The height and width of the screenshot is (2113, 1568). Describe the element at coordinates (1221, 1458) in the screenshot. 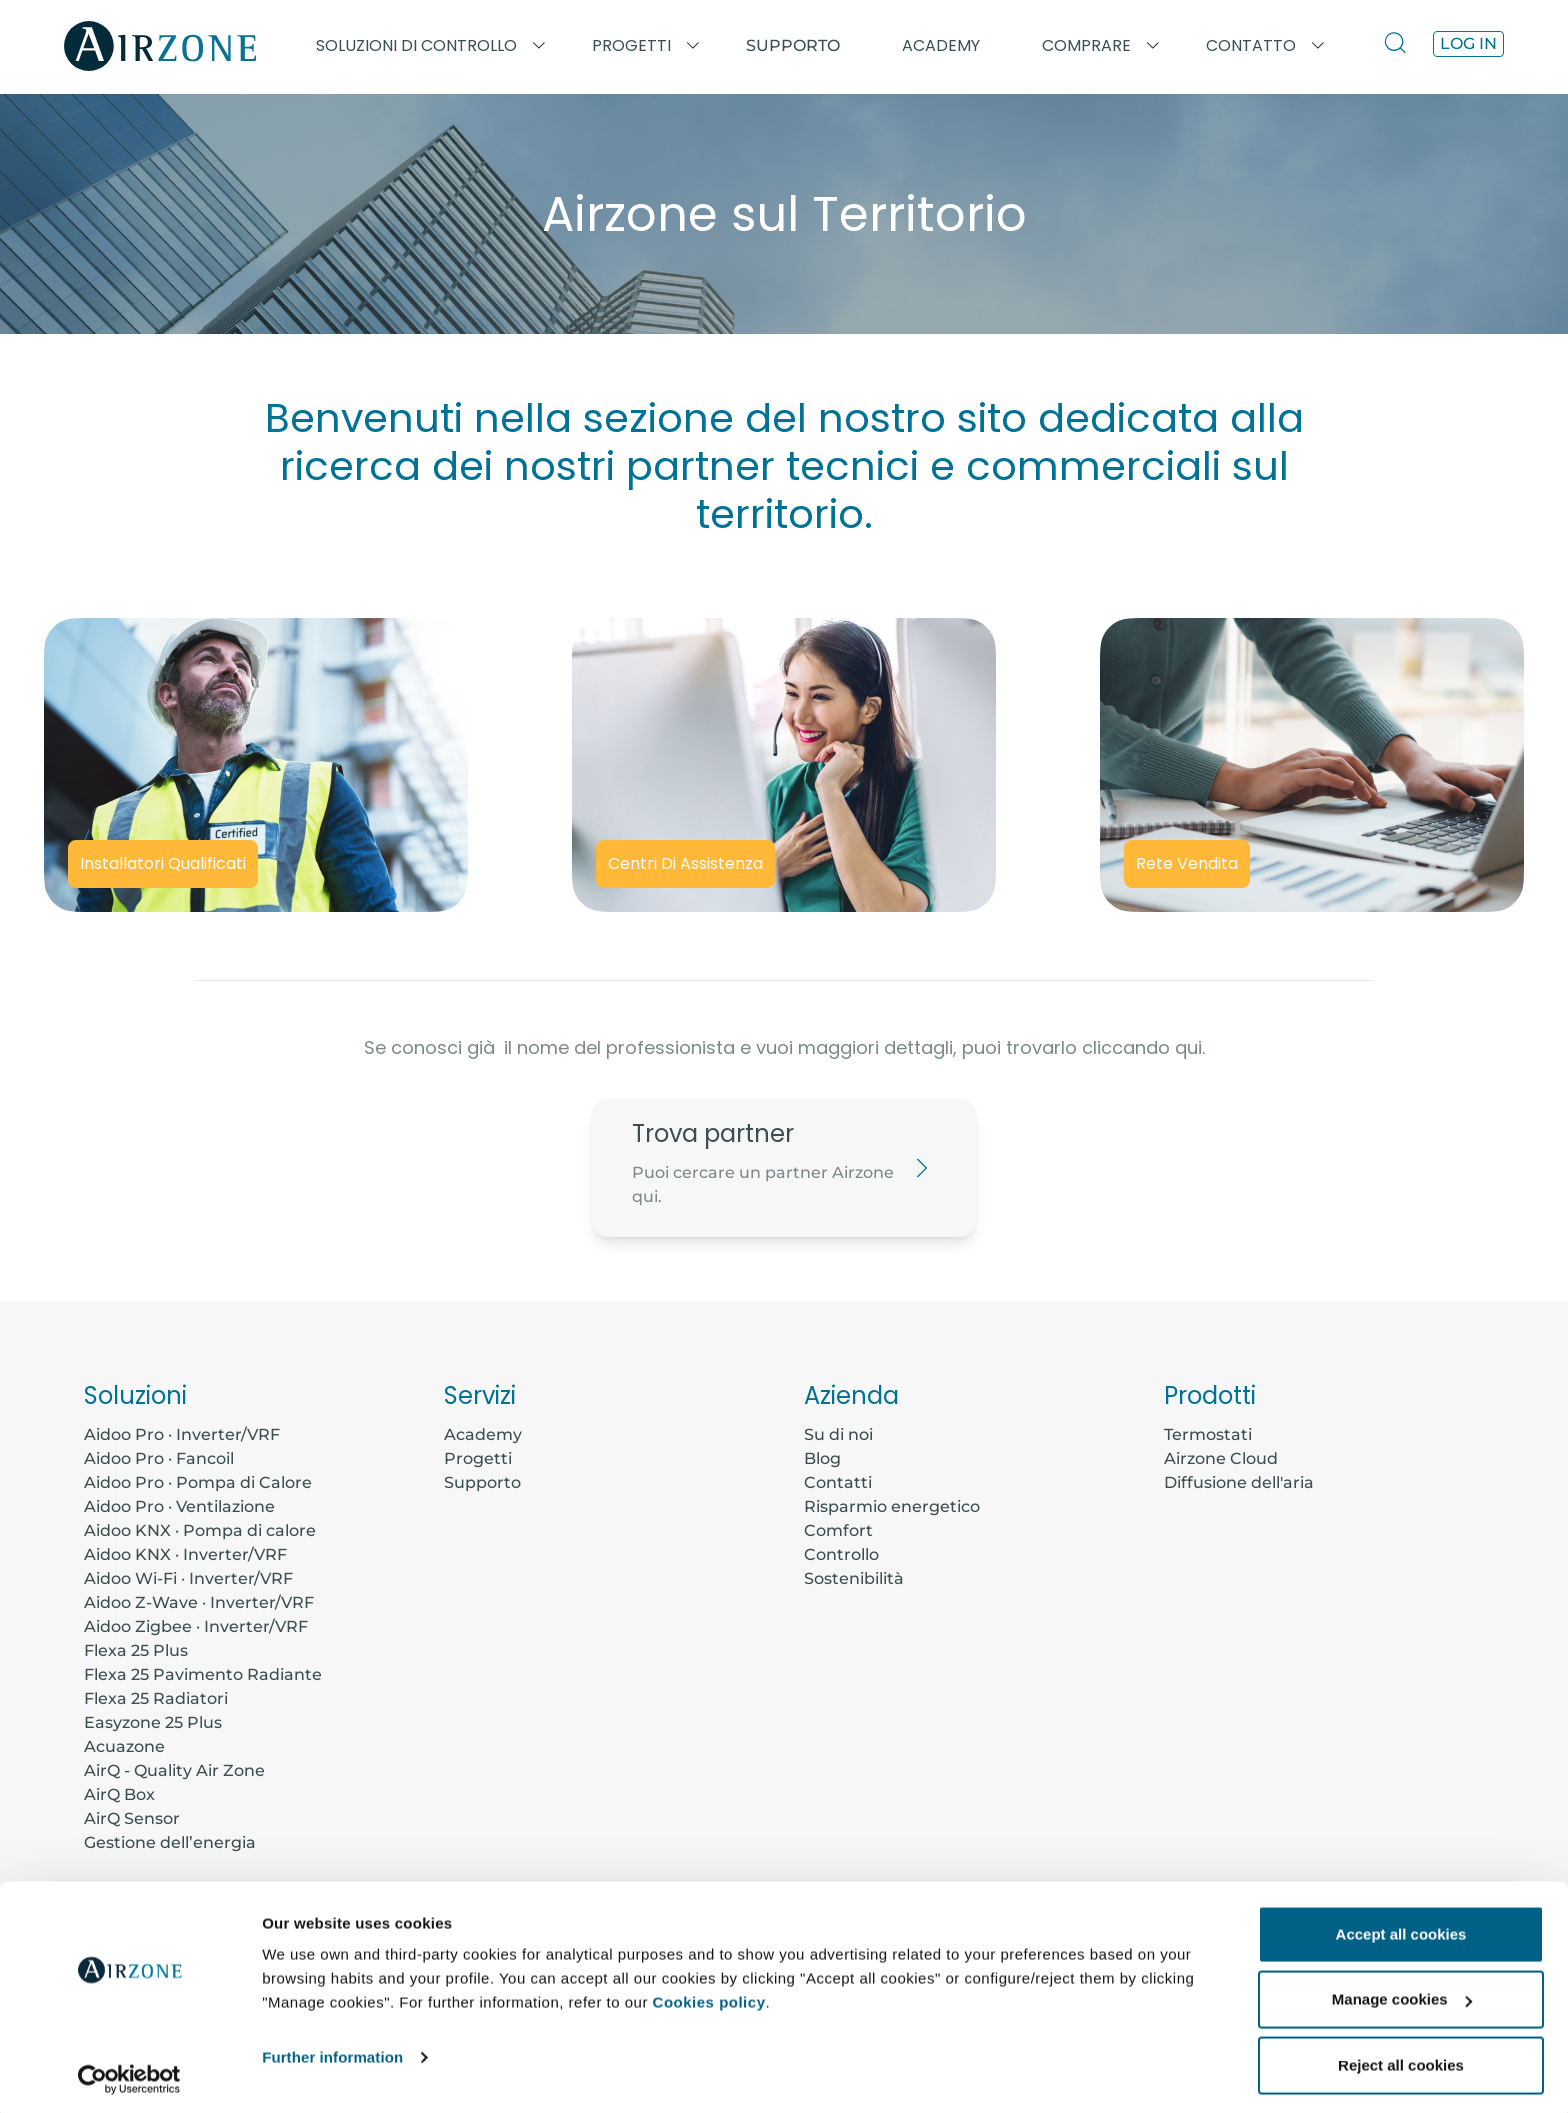

I see `Airzone Cloud` at that location.